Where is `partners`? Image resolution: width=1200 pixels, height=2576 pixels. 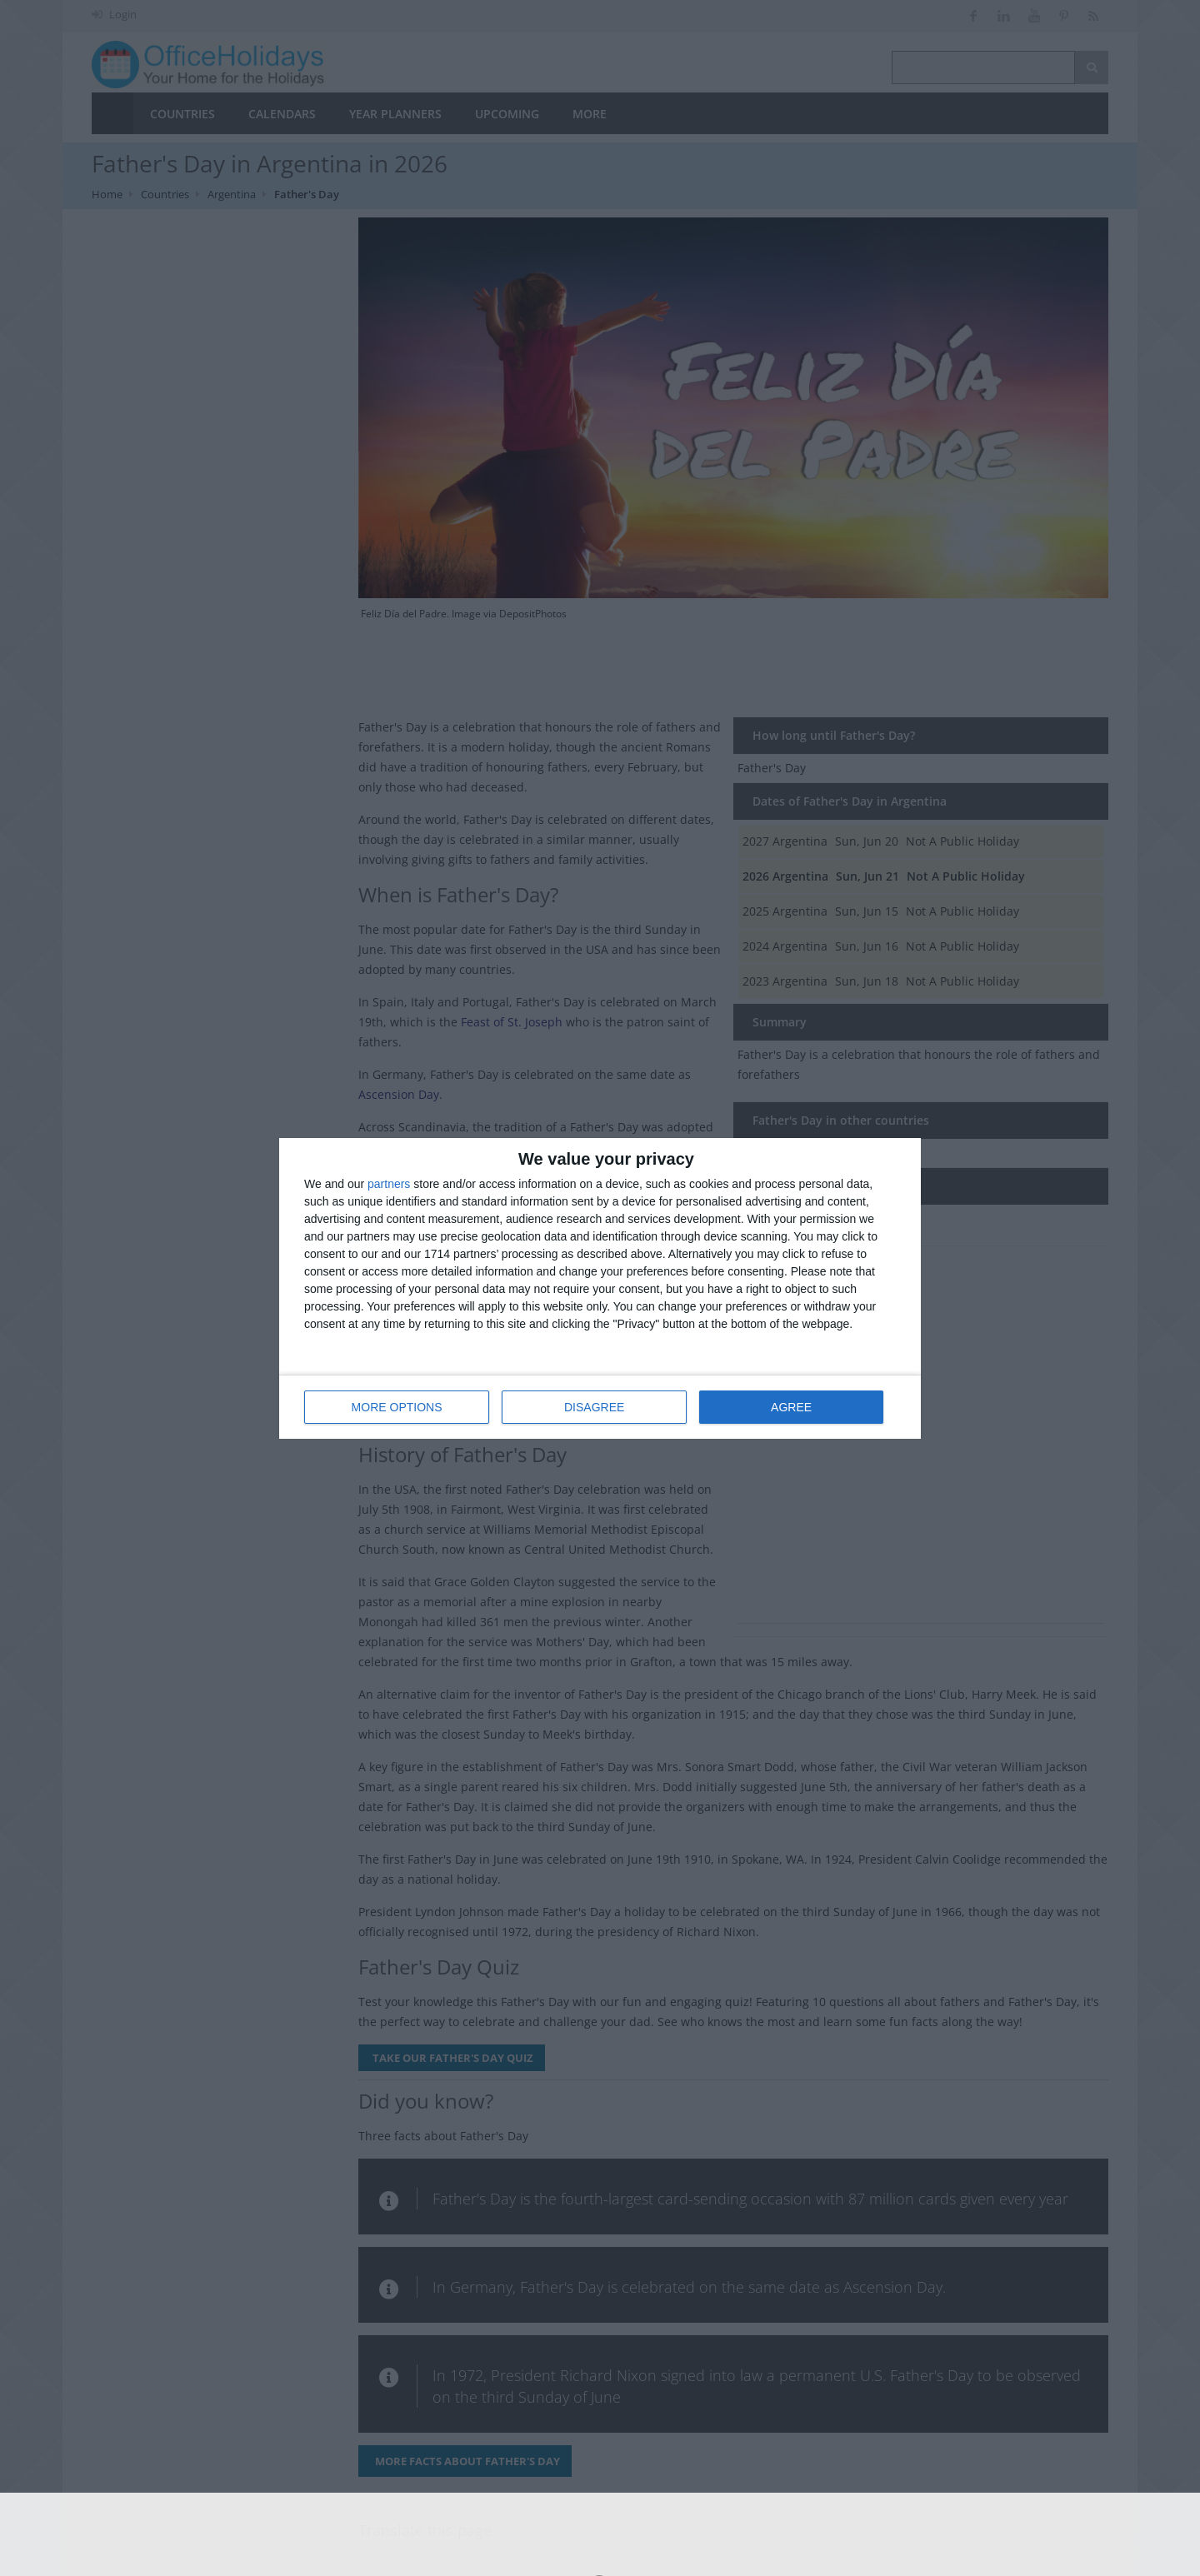
partners is located at coordinates (389, 1184).